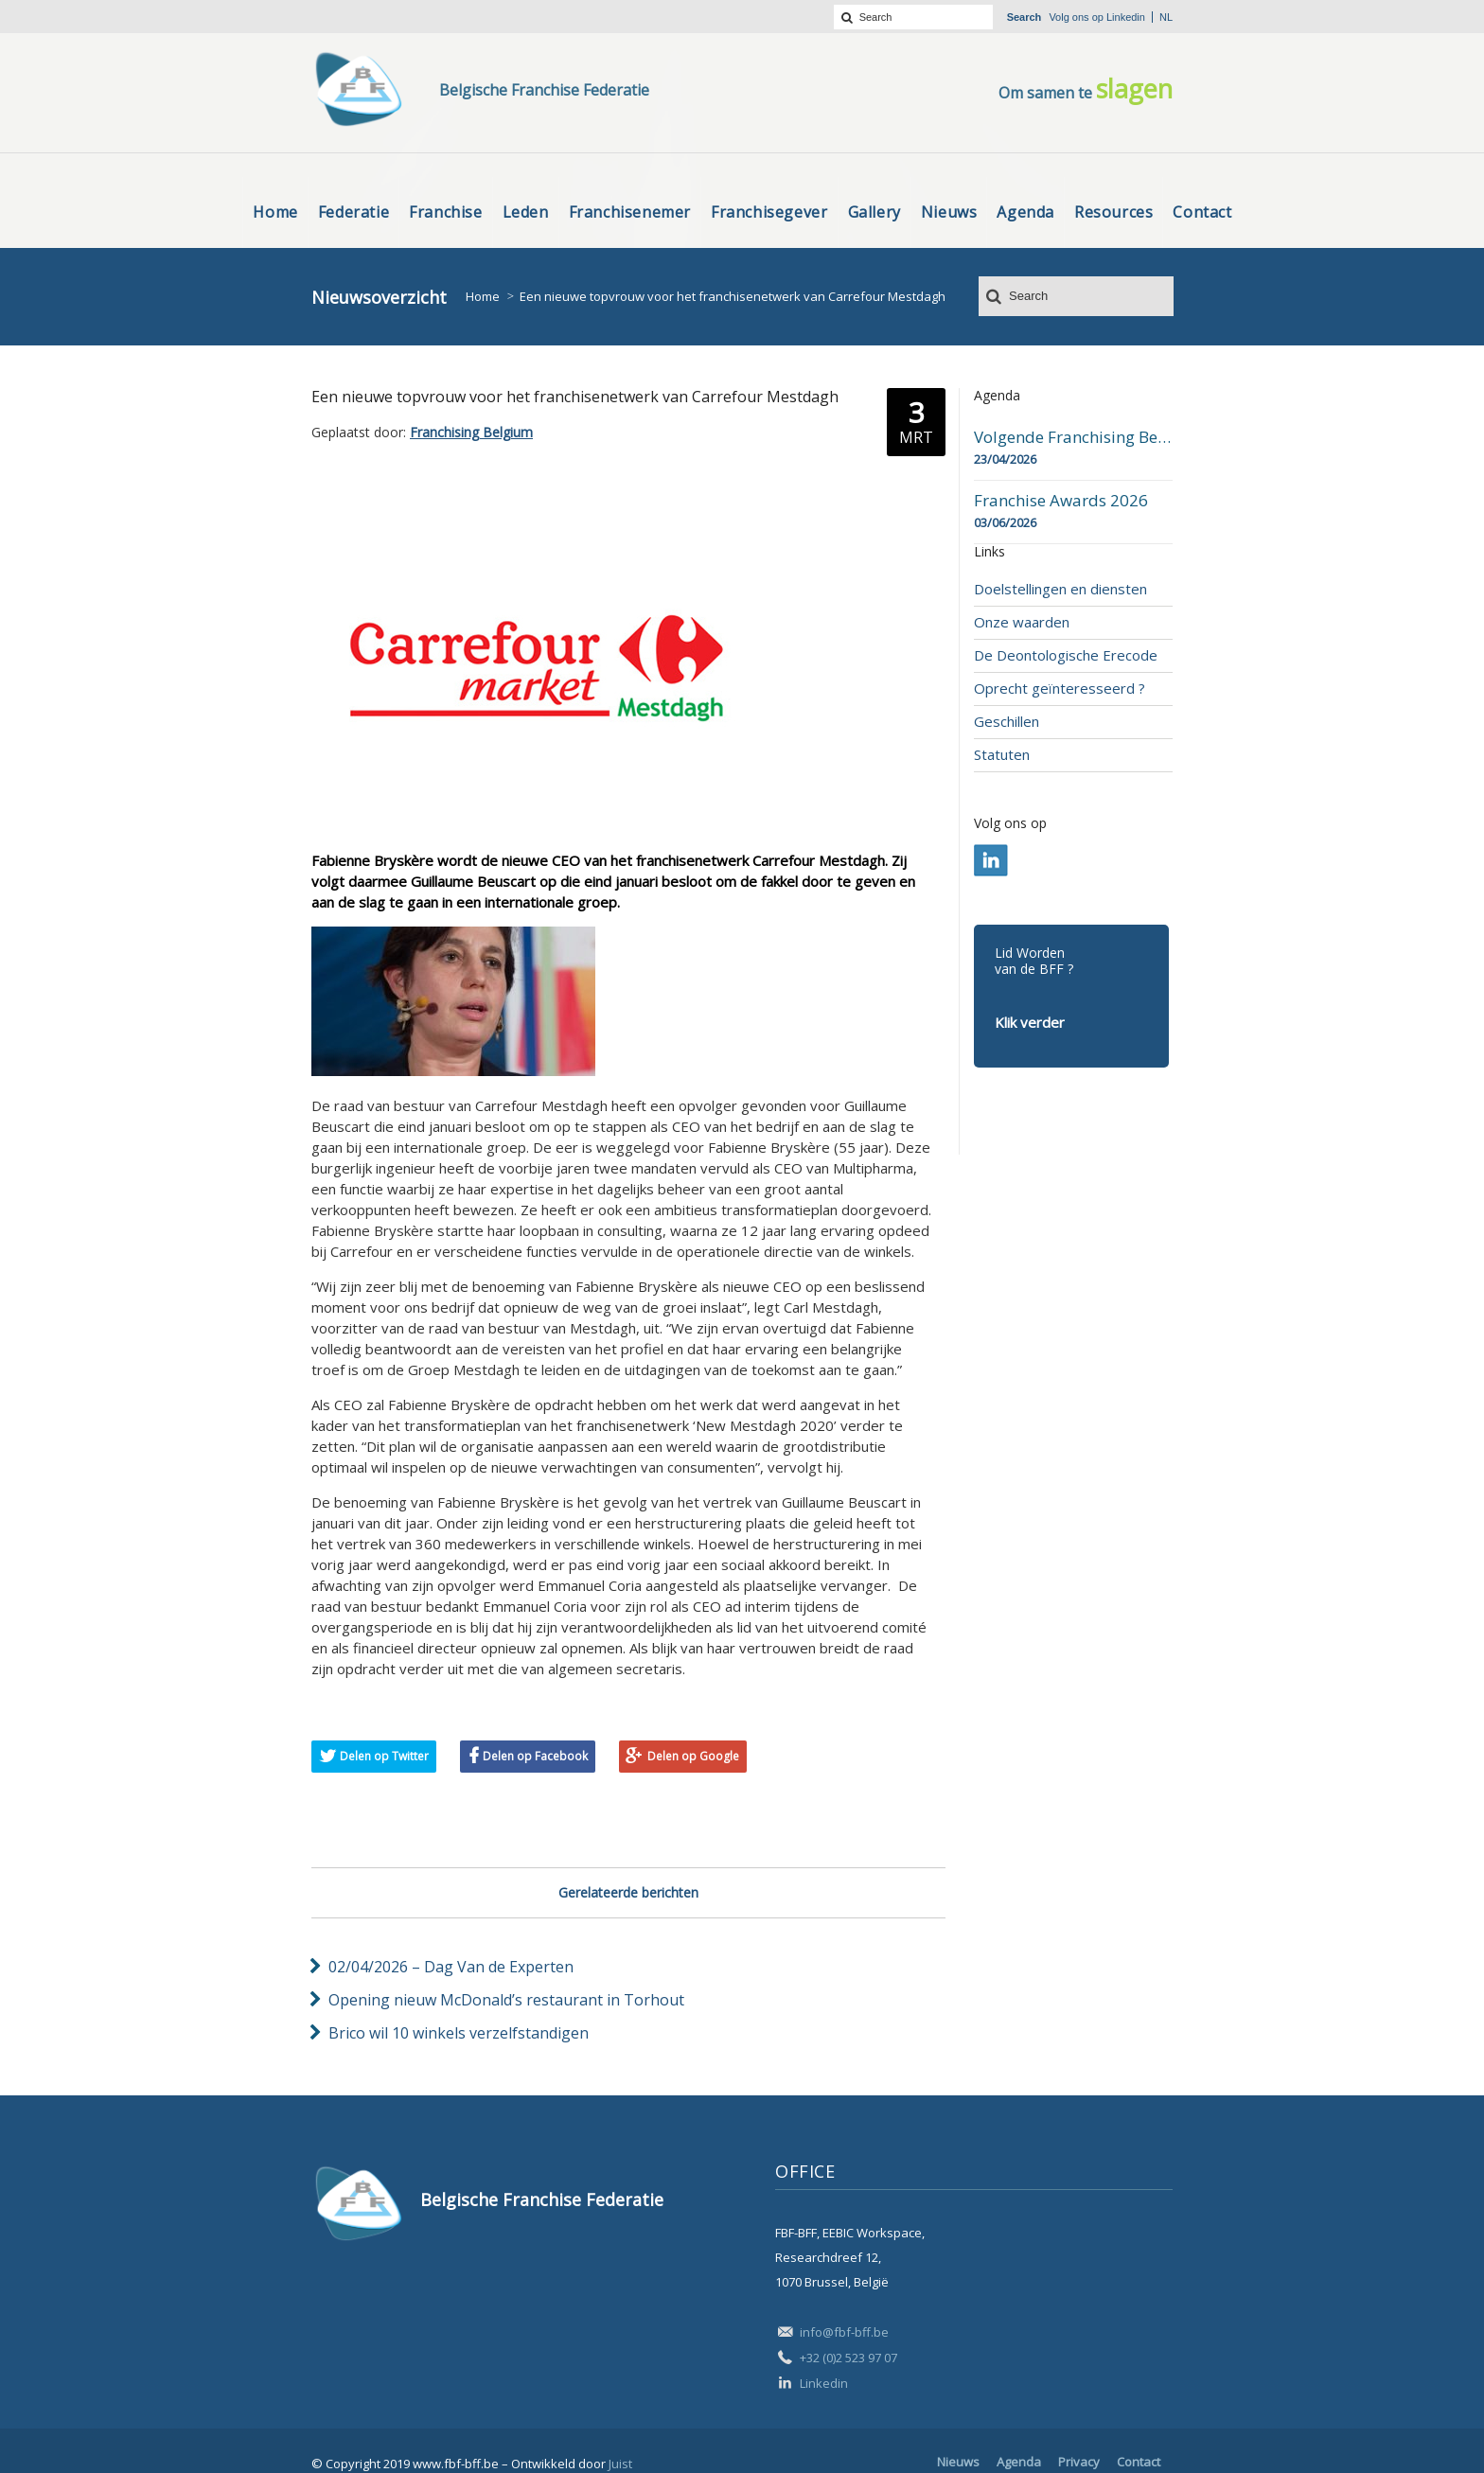 This screenshot has height=2473, width=1484. Describe the element at coordinates (1073, 437) in the screenshot. I see `Volgende Franchising Belgium Day-beurs in Bergen op 23 april 2026` at that location.